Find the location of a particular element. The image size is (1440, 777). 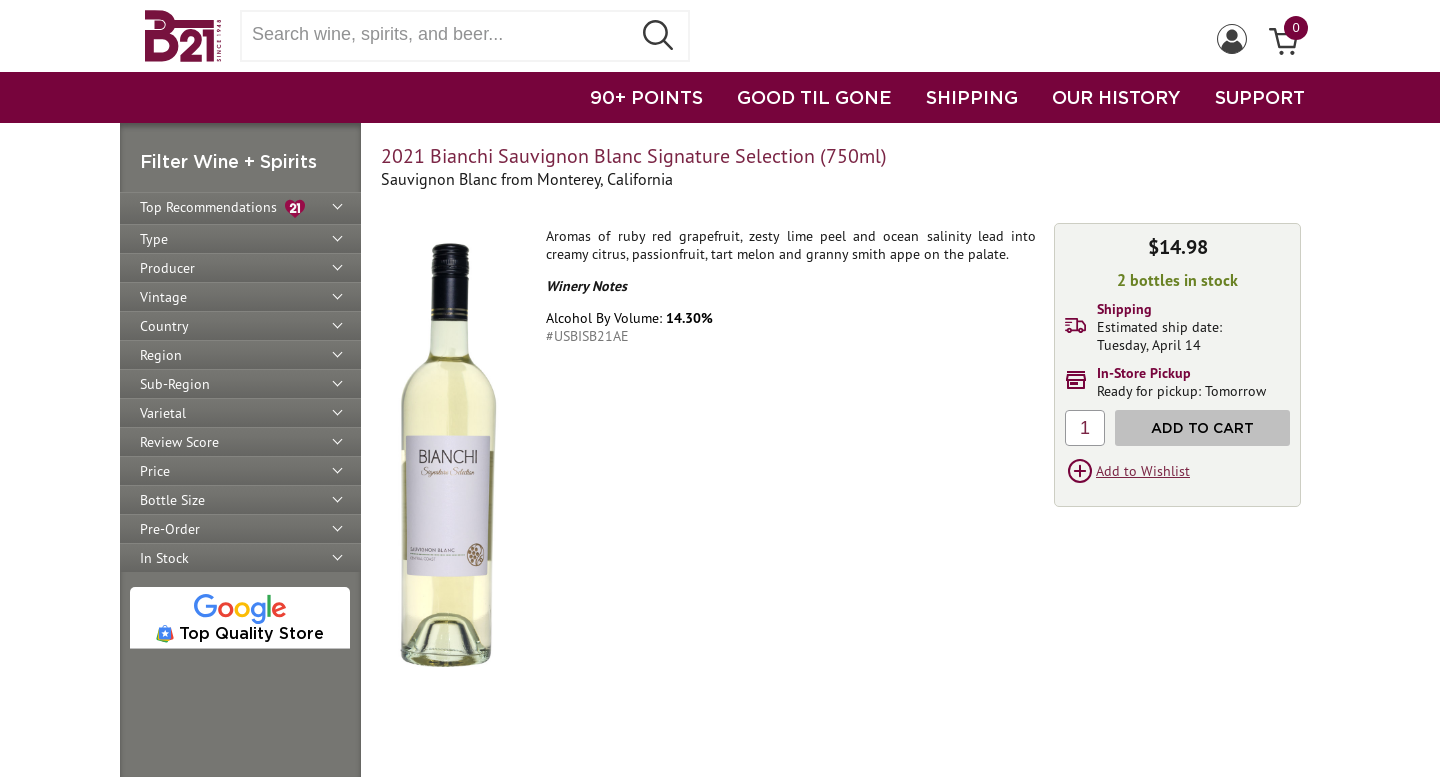

SHIPPING is located at coordinates (972, 97).